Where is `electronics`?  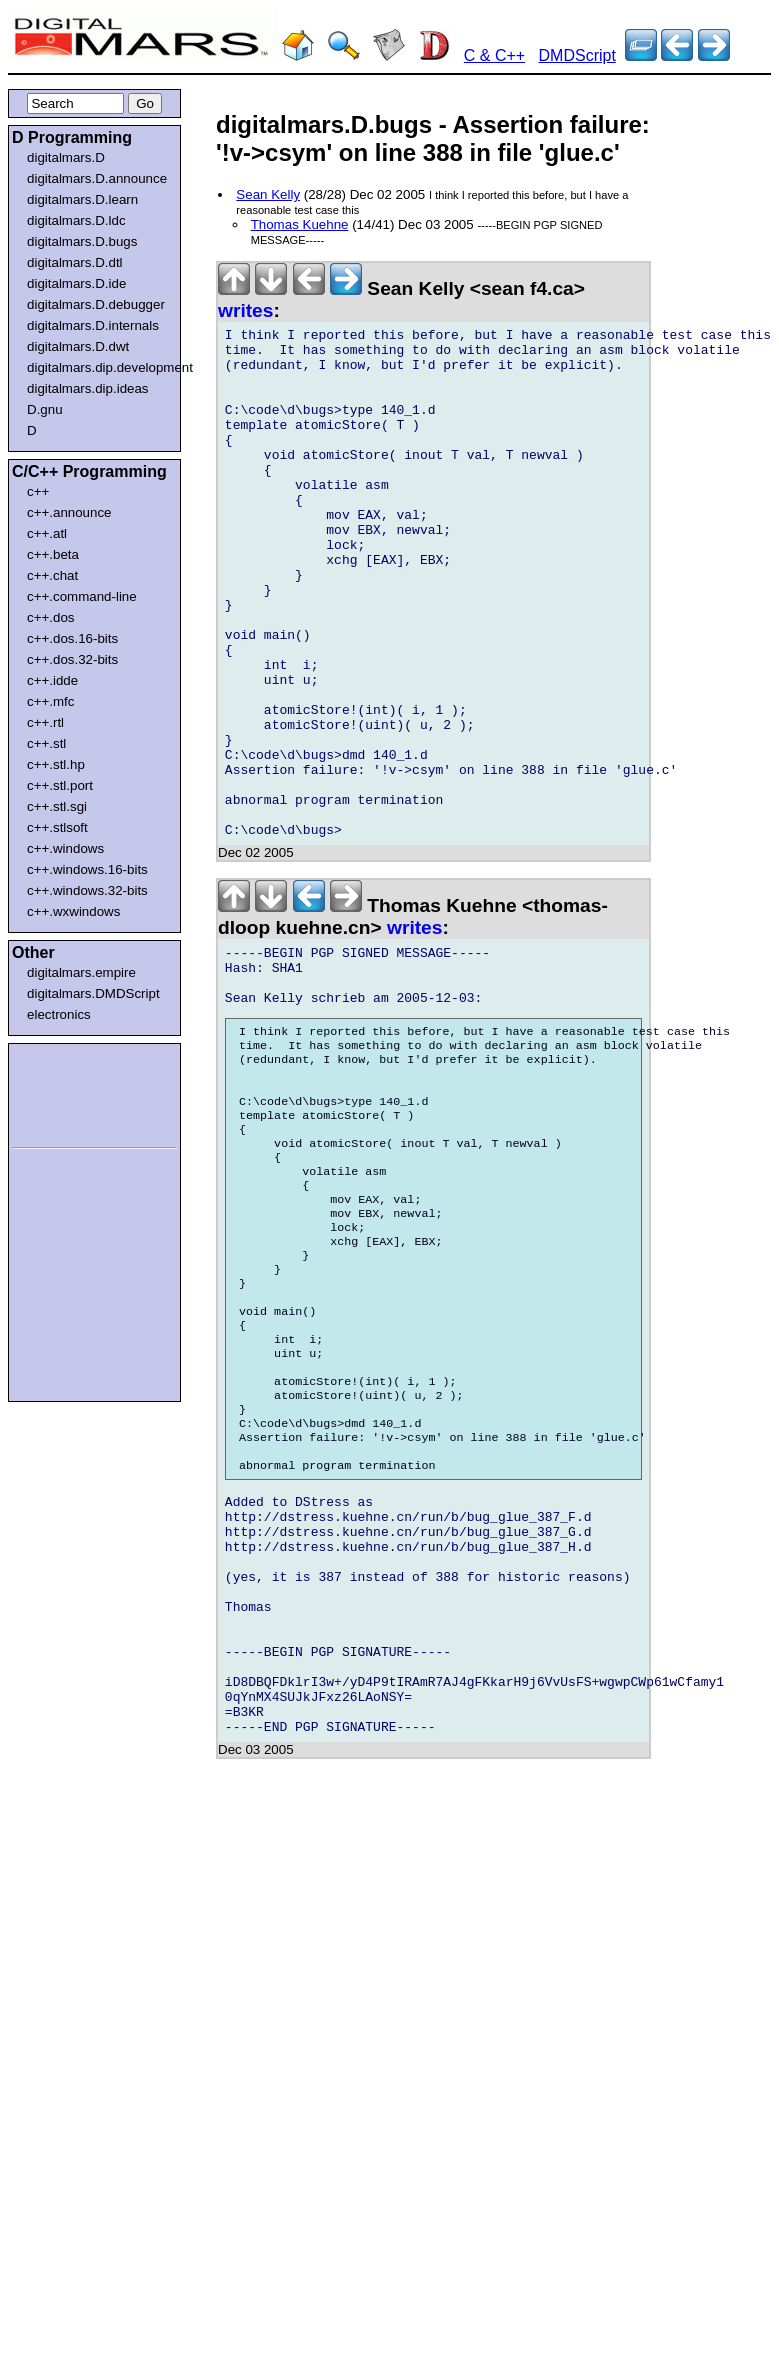 electronics is located at coordinates (59, 1014).